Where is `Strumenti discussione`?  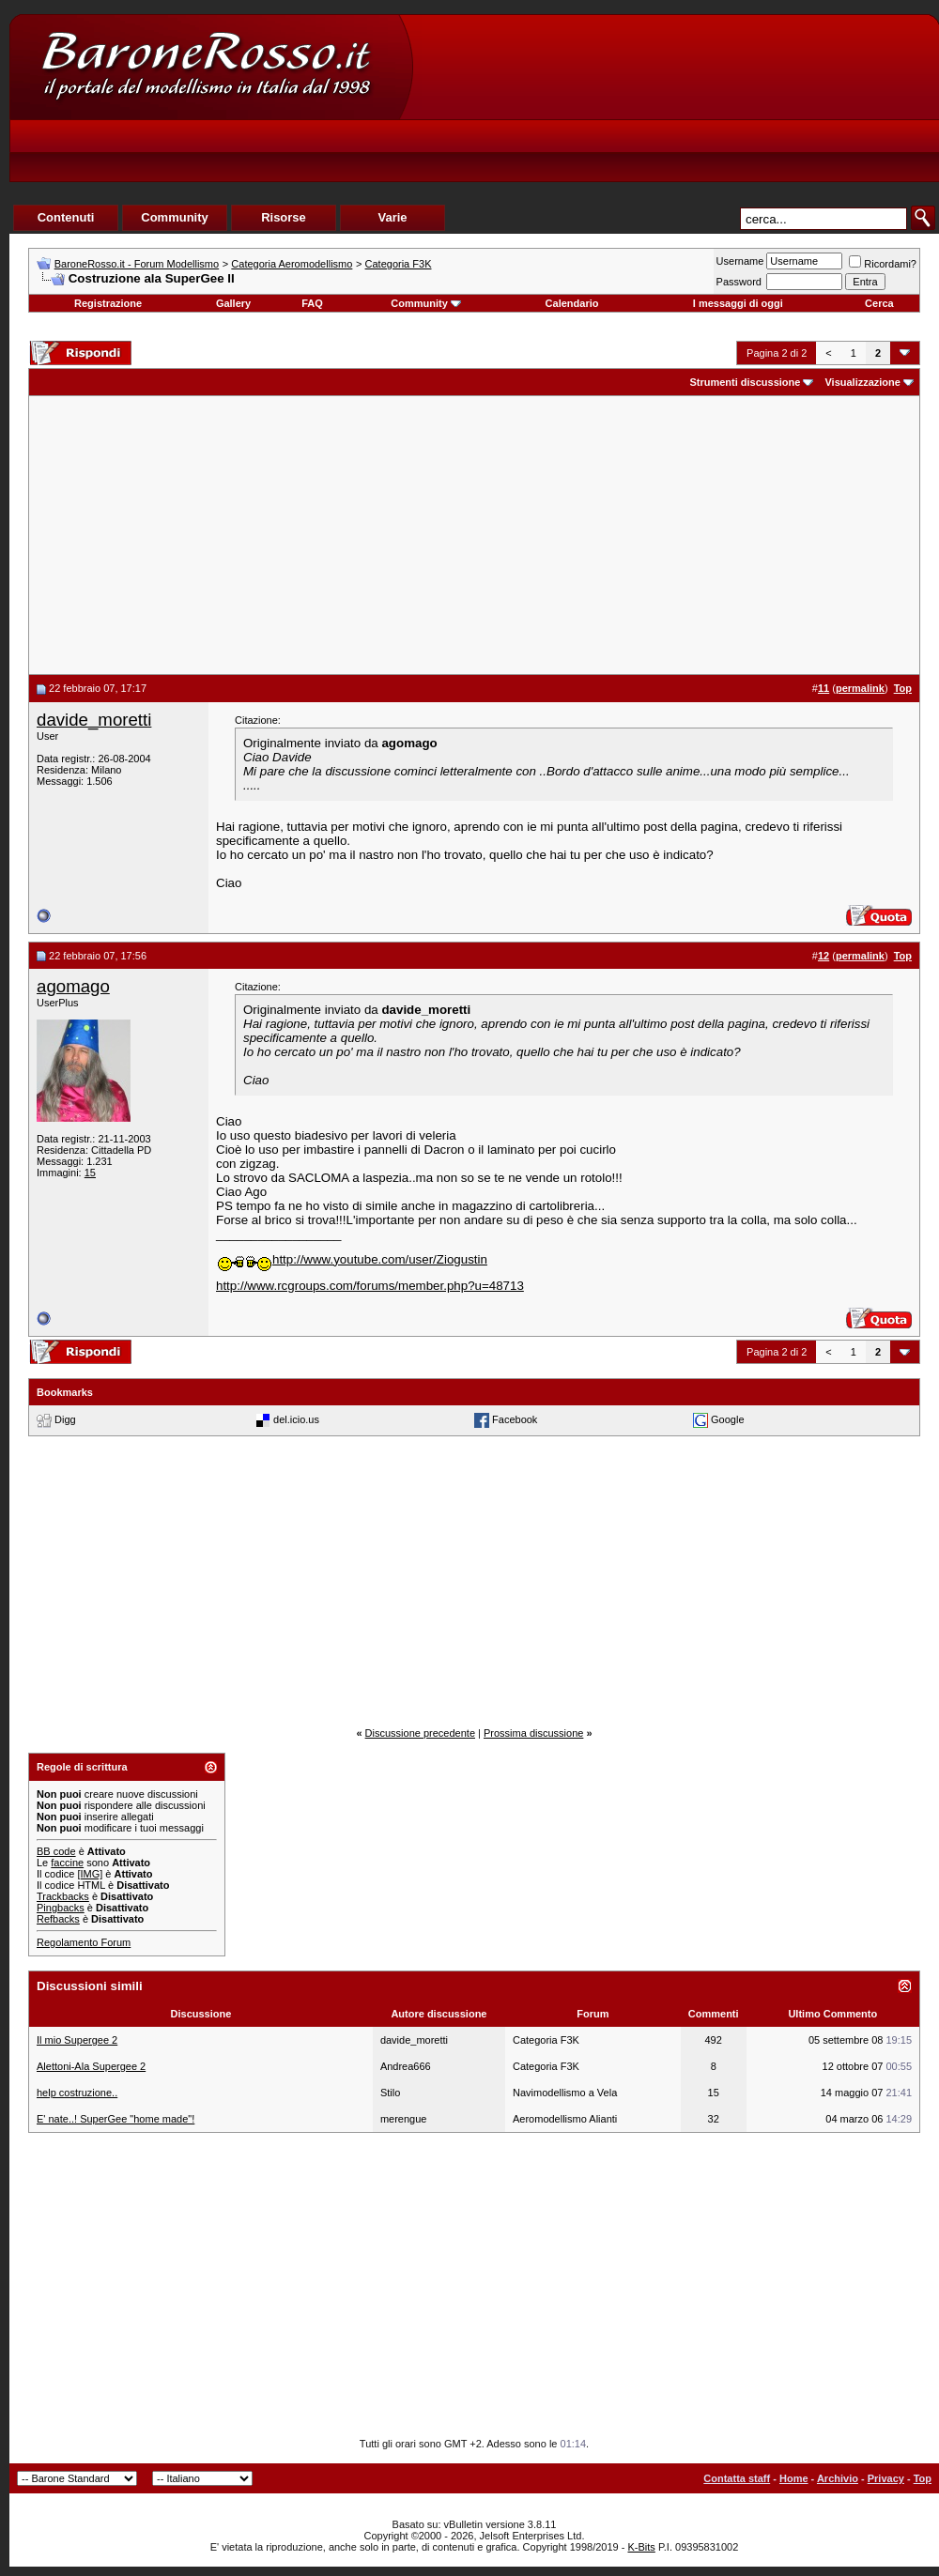 Strumenti discussione is located at coordinates (744, 382).